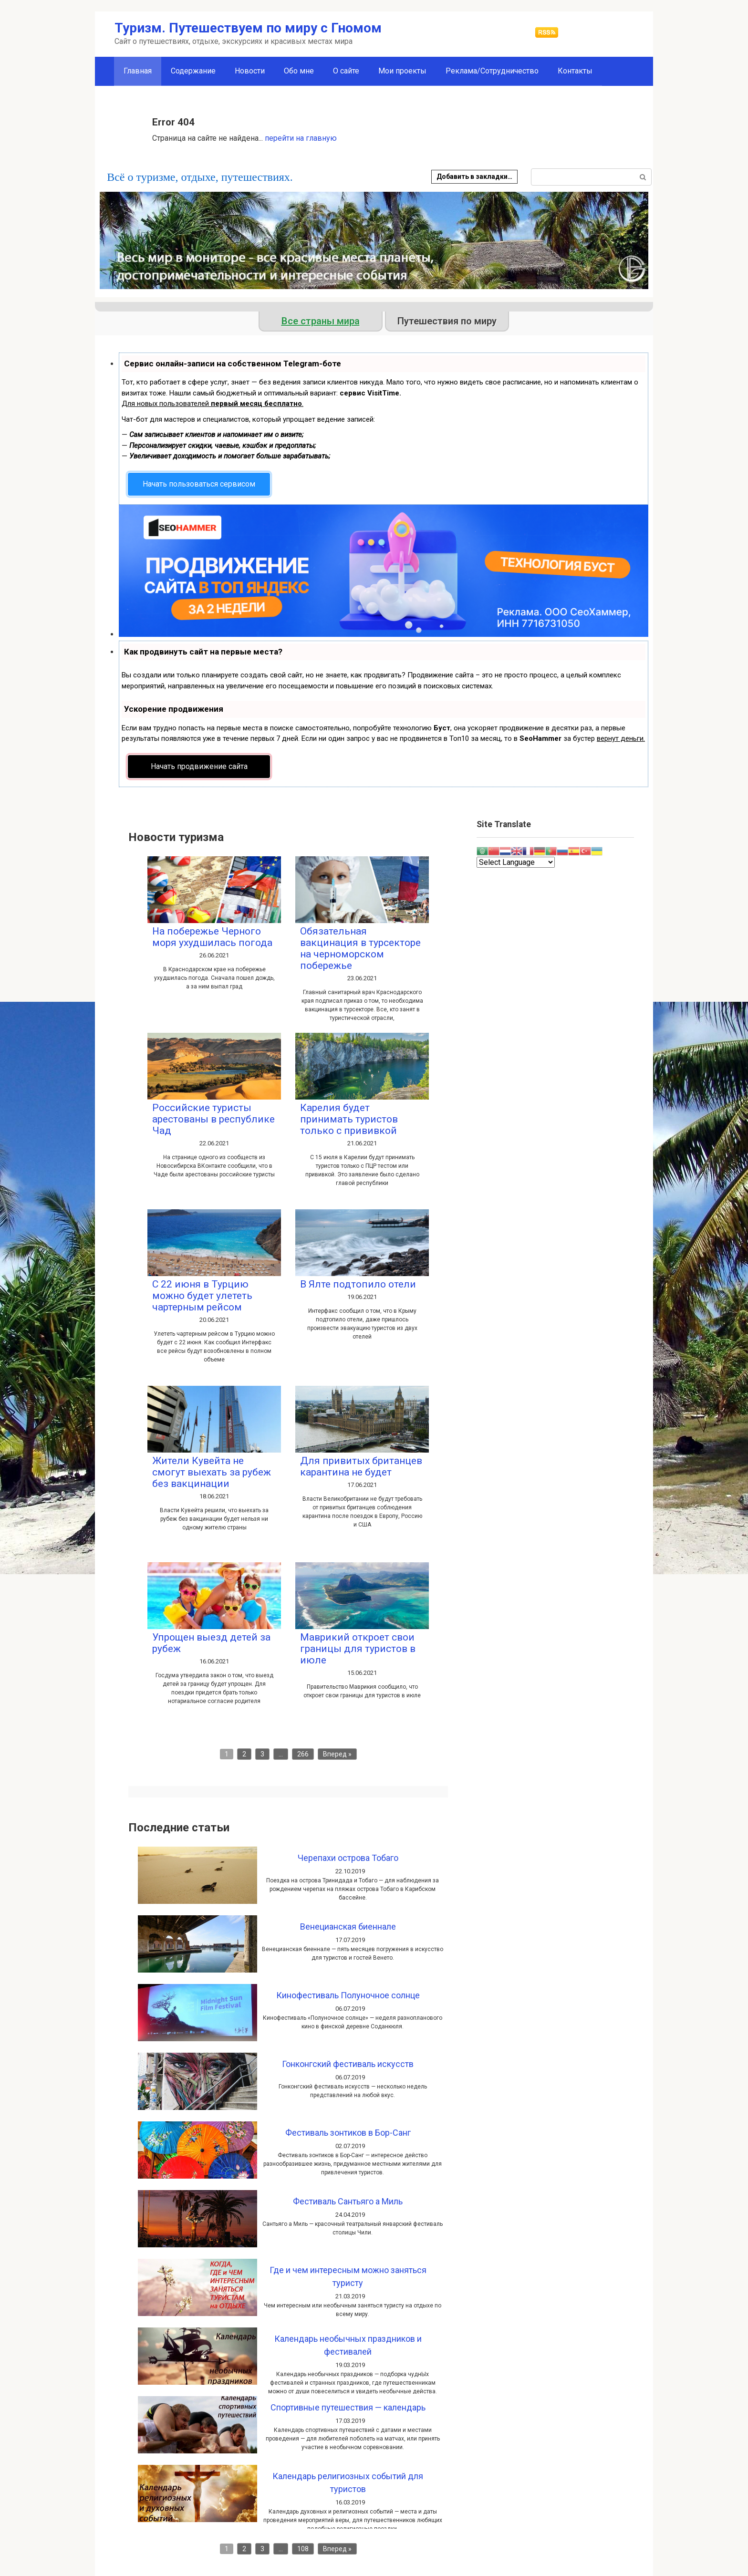 The height and width of the screenshot is (2576, 748). I want to click on О сайте, so click(346, 70).